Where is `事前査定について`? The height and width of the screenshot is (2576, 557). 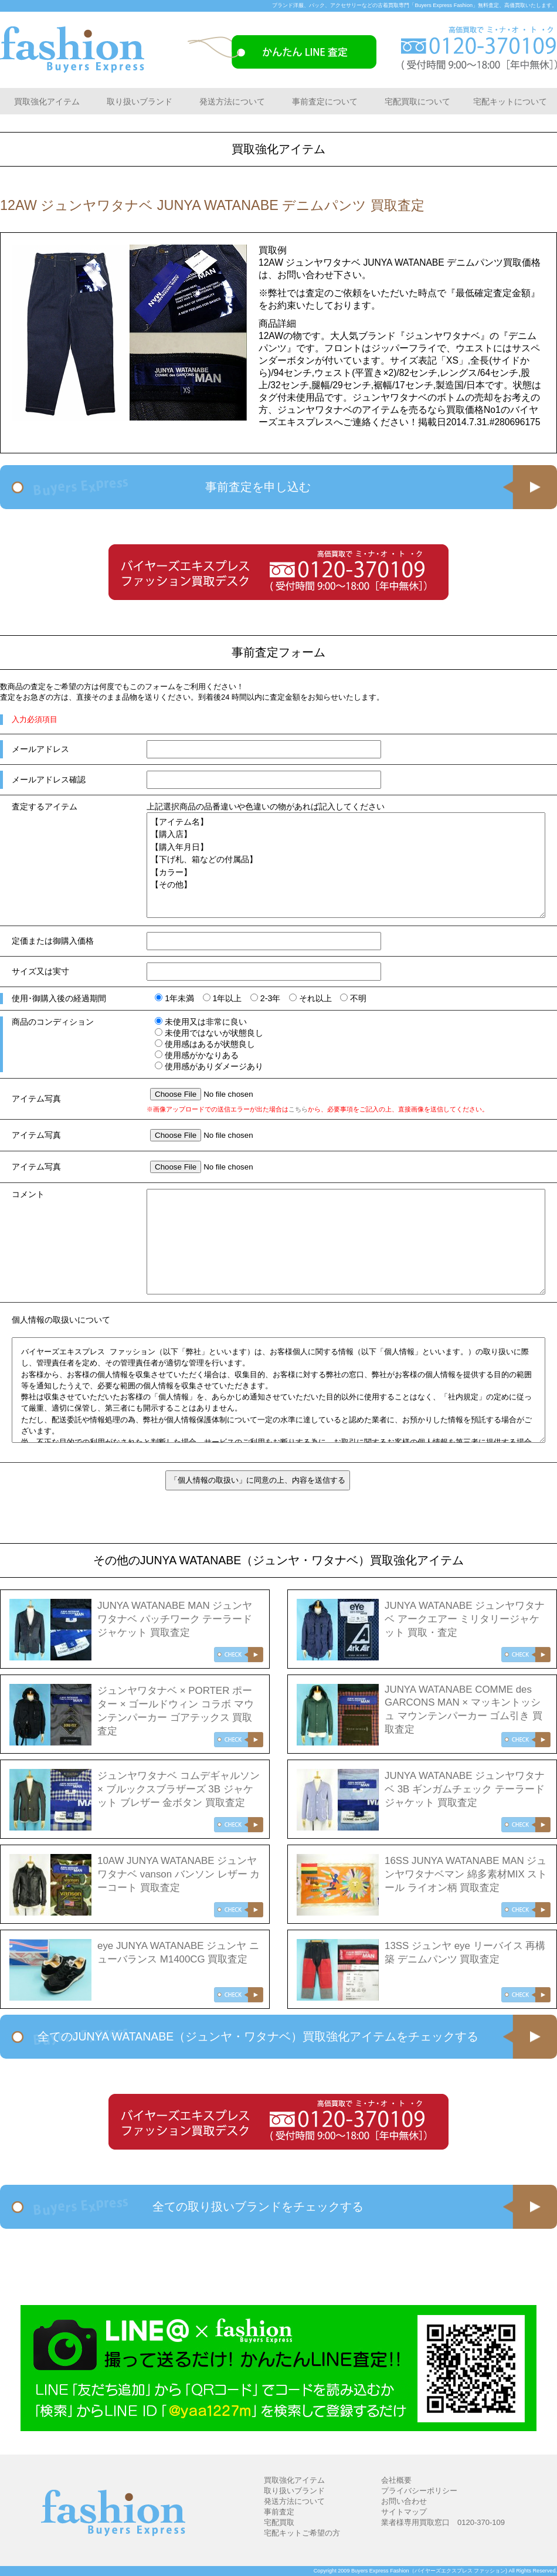
事前査定について is located at coordinates (325, 101).